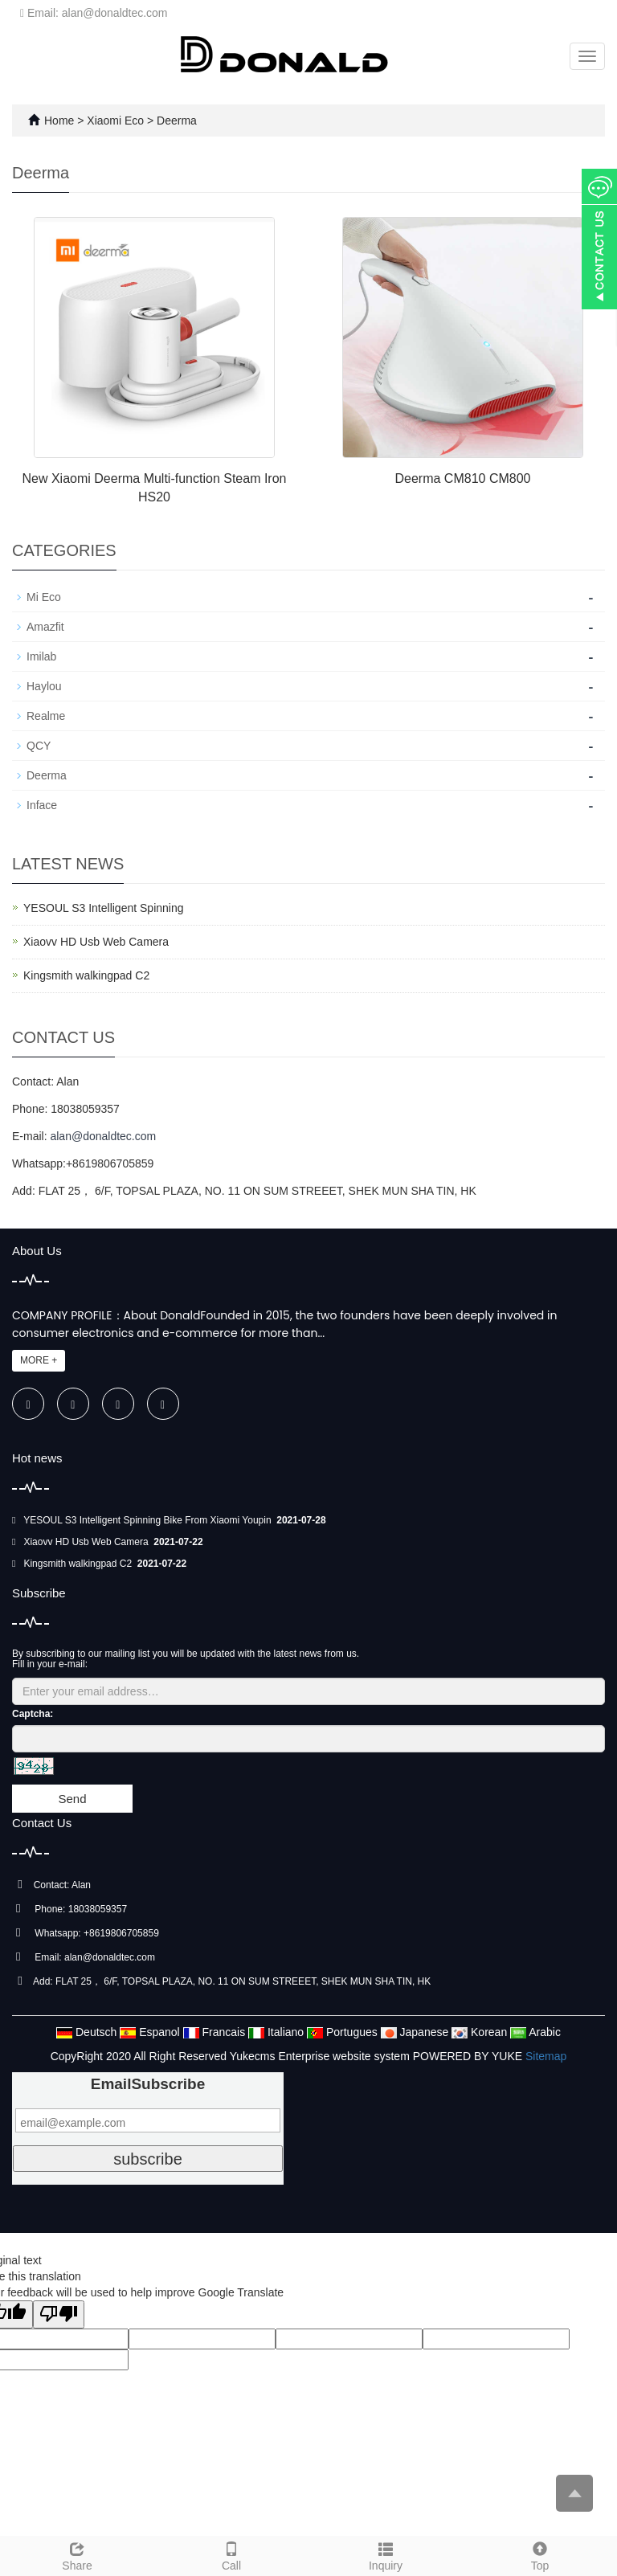 This screenshot has width=617, height=2576. What do you see at coordinates (39, 745) in the screenshot?
I see `QCY` at bounding box center [39, 745].